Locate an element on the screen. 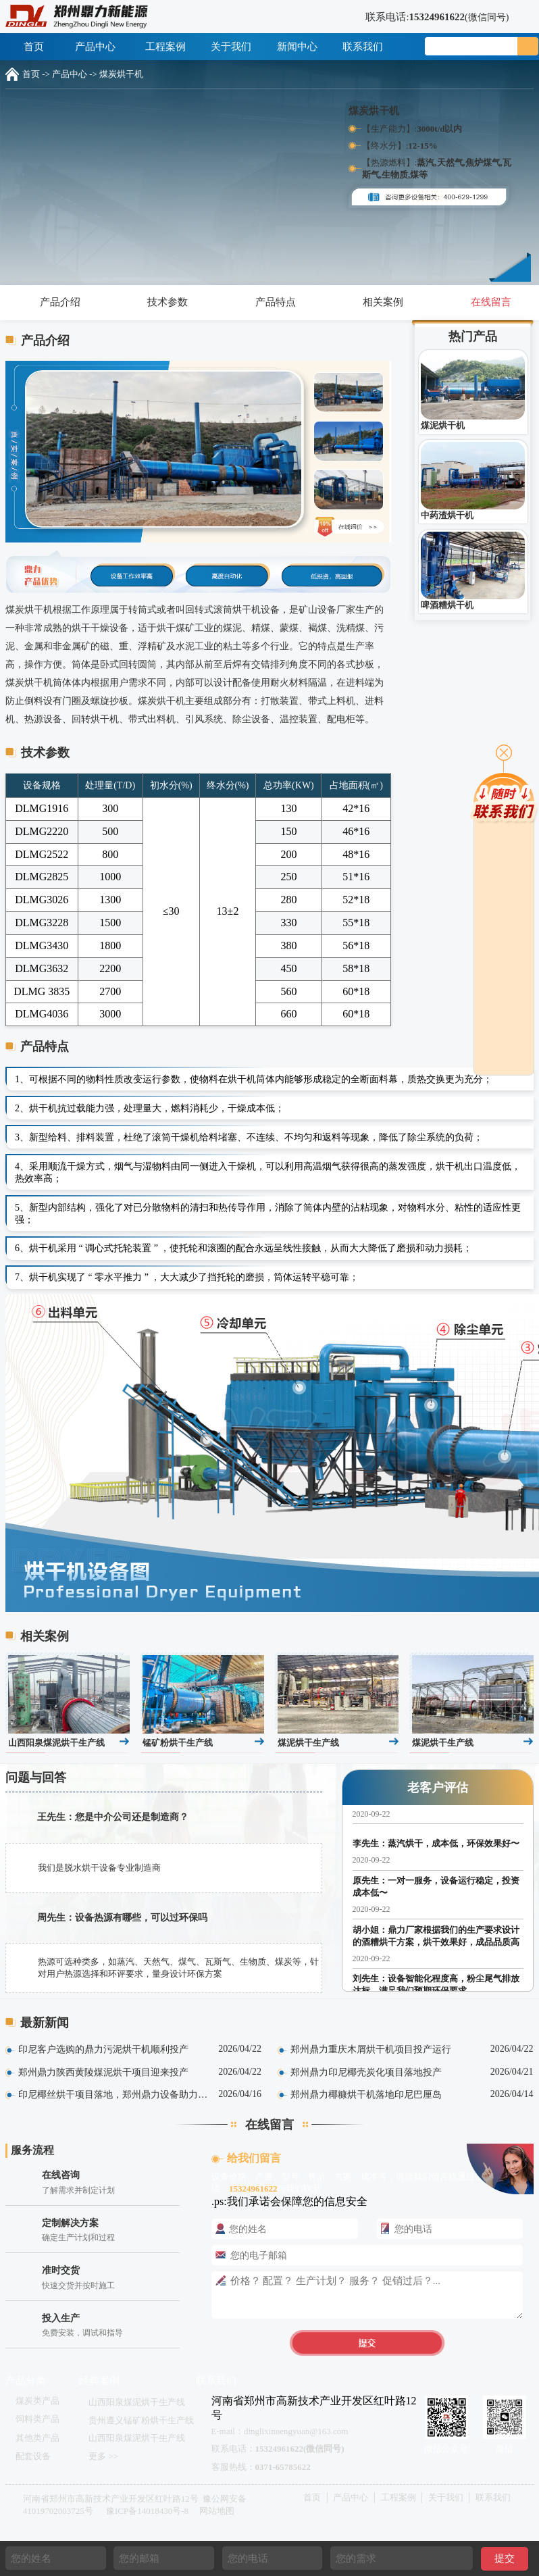 The image size is (539, 2576). 工程案例 is located at coordinates (165, 46).